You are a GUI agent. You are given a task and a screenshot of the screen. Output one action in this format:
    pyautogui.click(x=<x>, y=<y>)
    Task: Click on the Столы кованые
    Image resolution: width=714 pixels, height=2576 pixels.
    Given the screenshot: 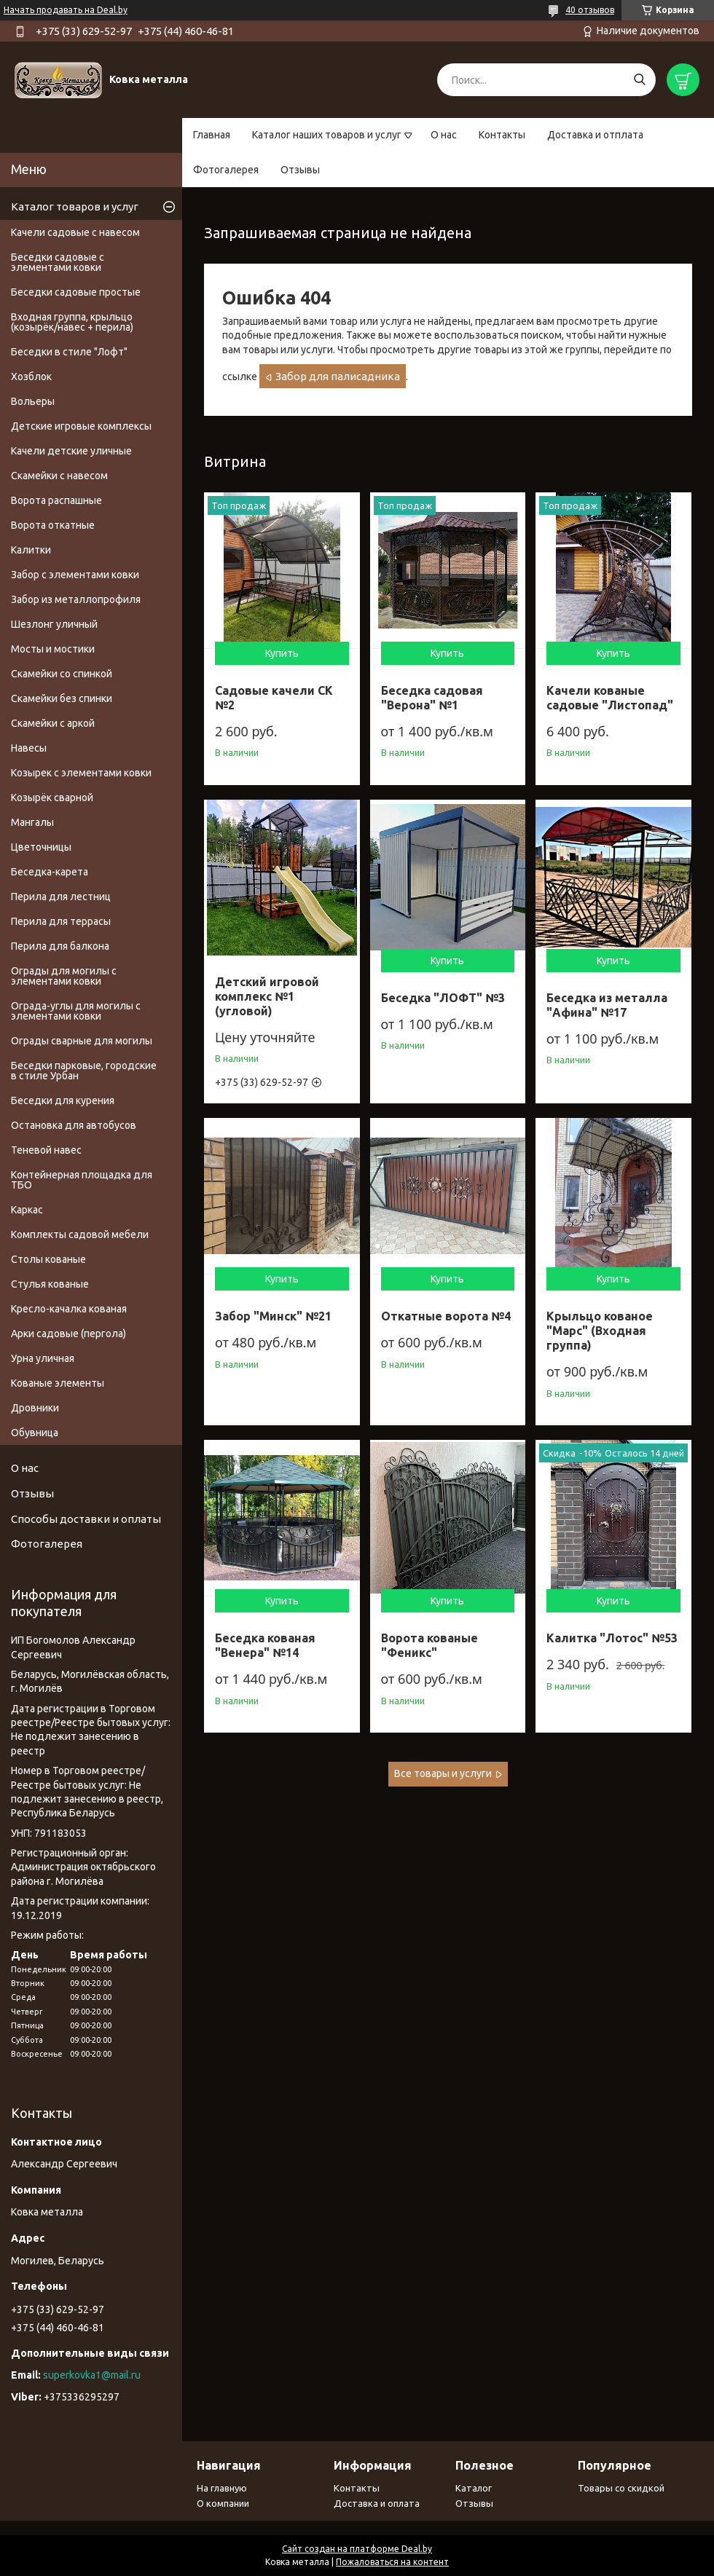 What is the action you would take?
    pyautogui.click(x=48, y=1259)
    